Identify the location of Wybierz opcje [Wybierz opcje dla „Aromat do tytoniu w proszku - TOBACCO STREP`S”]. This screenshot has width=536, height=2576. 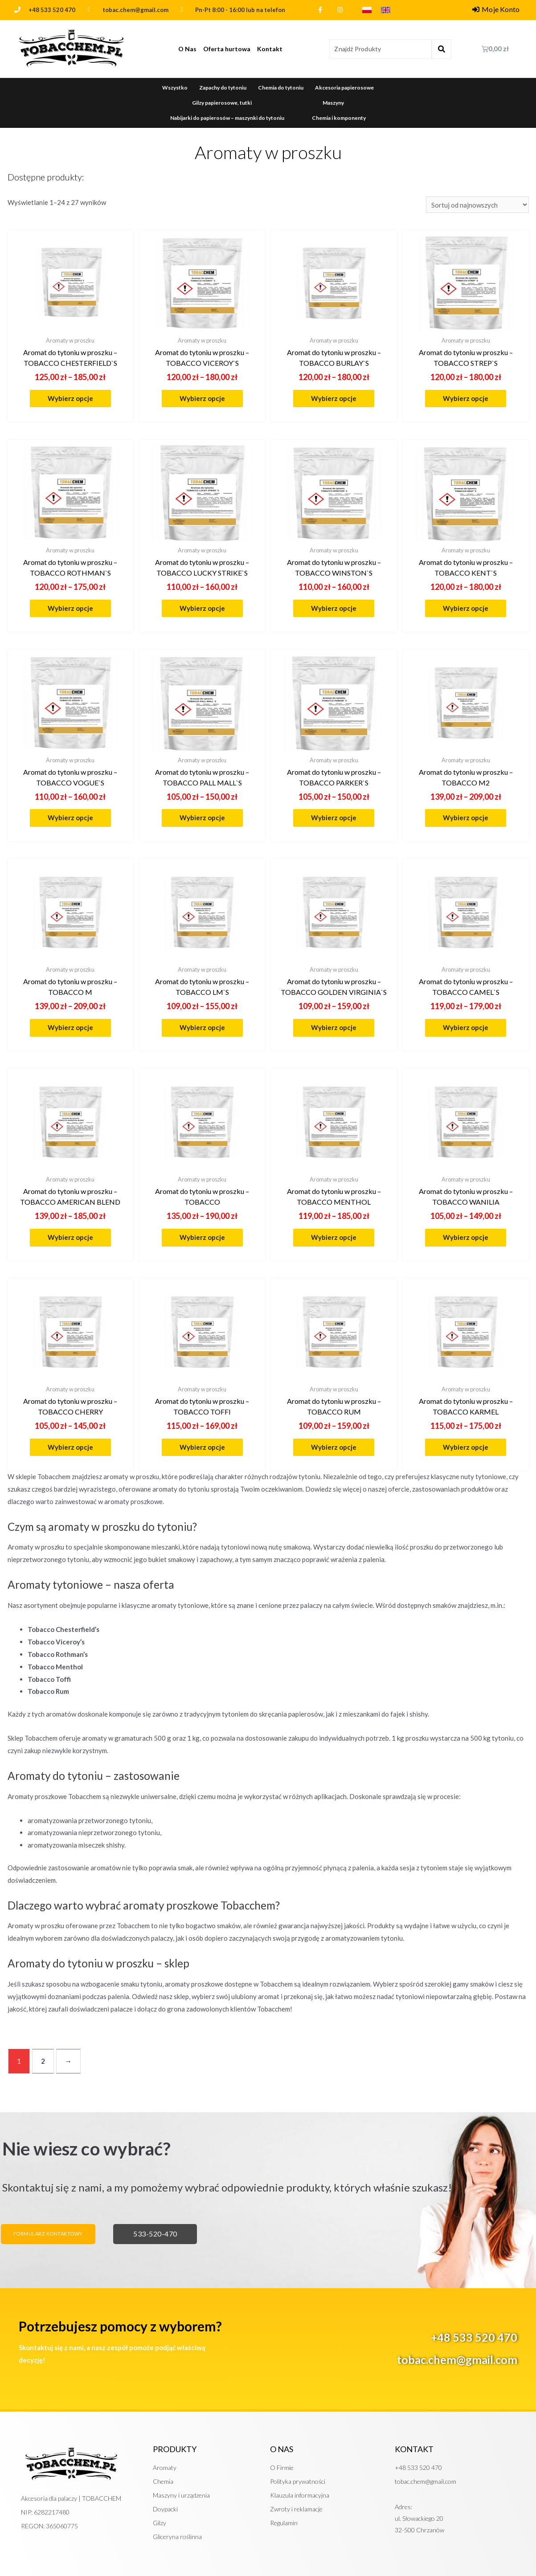
(465, 398).